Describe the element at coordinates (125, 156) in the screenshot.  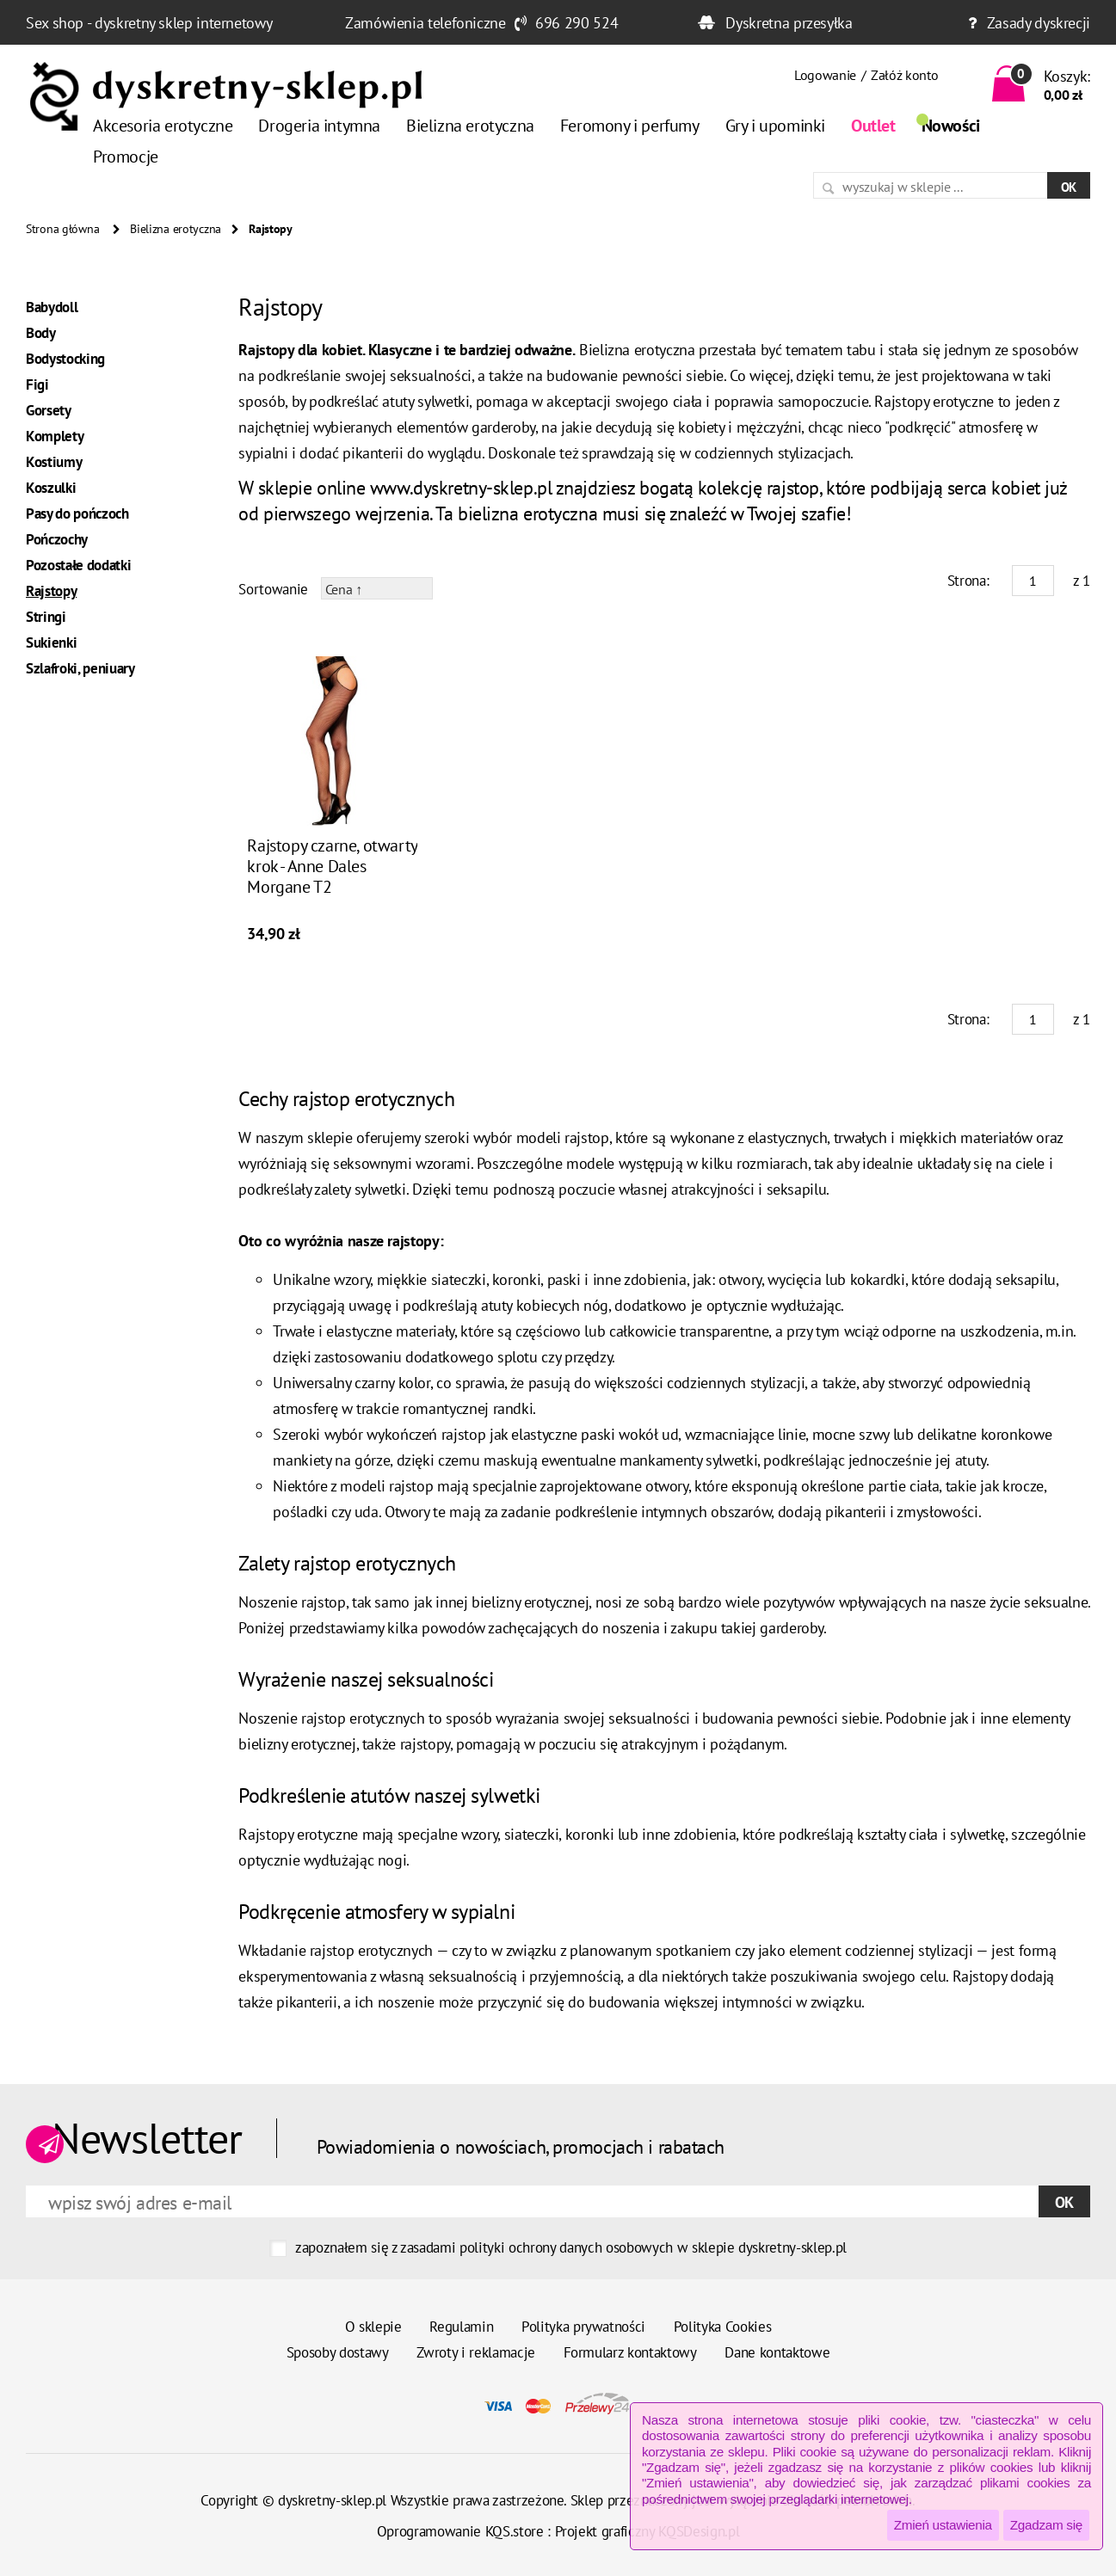
I see `Promocje` at that location.